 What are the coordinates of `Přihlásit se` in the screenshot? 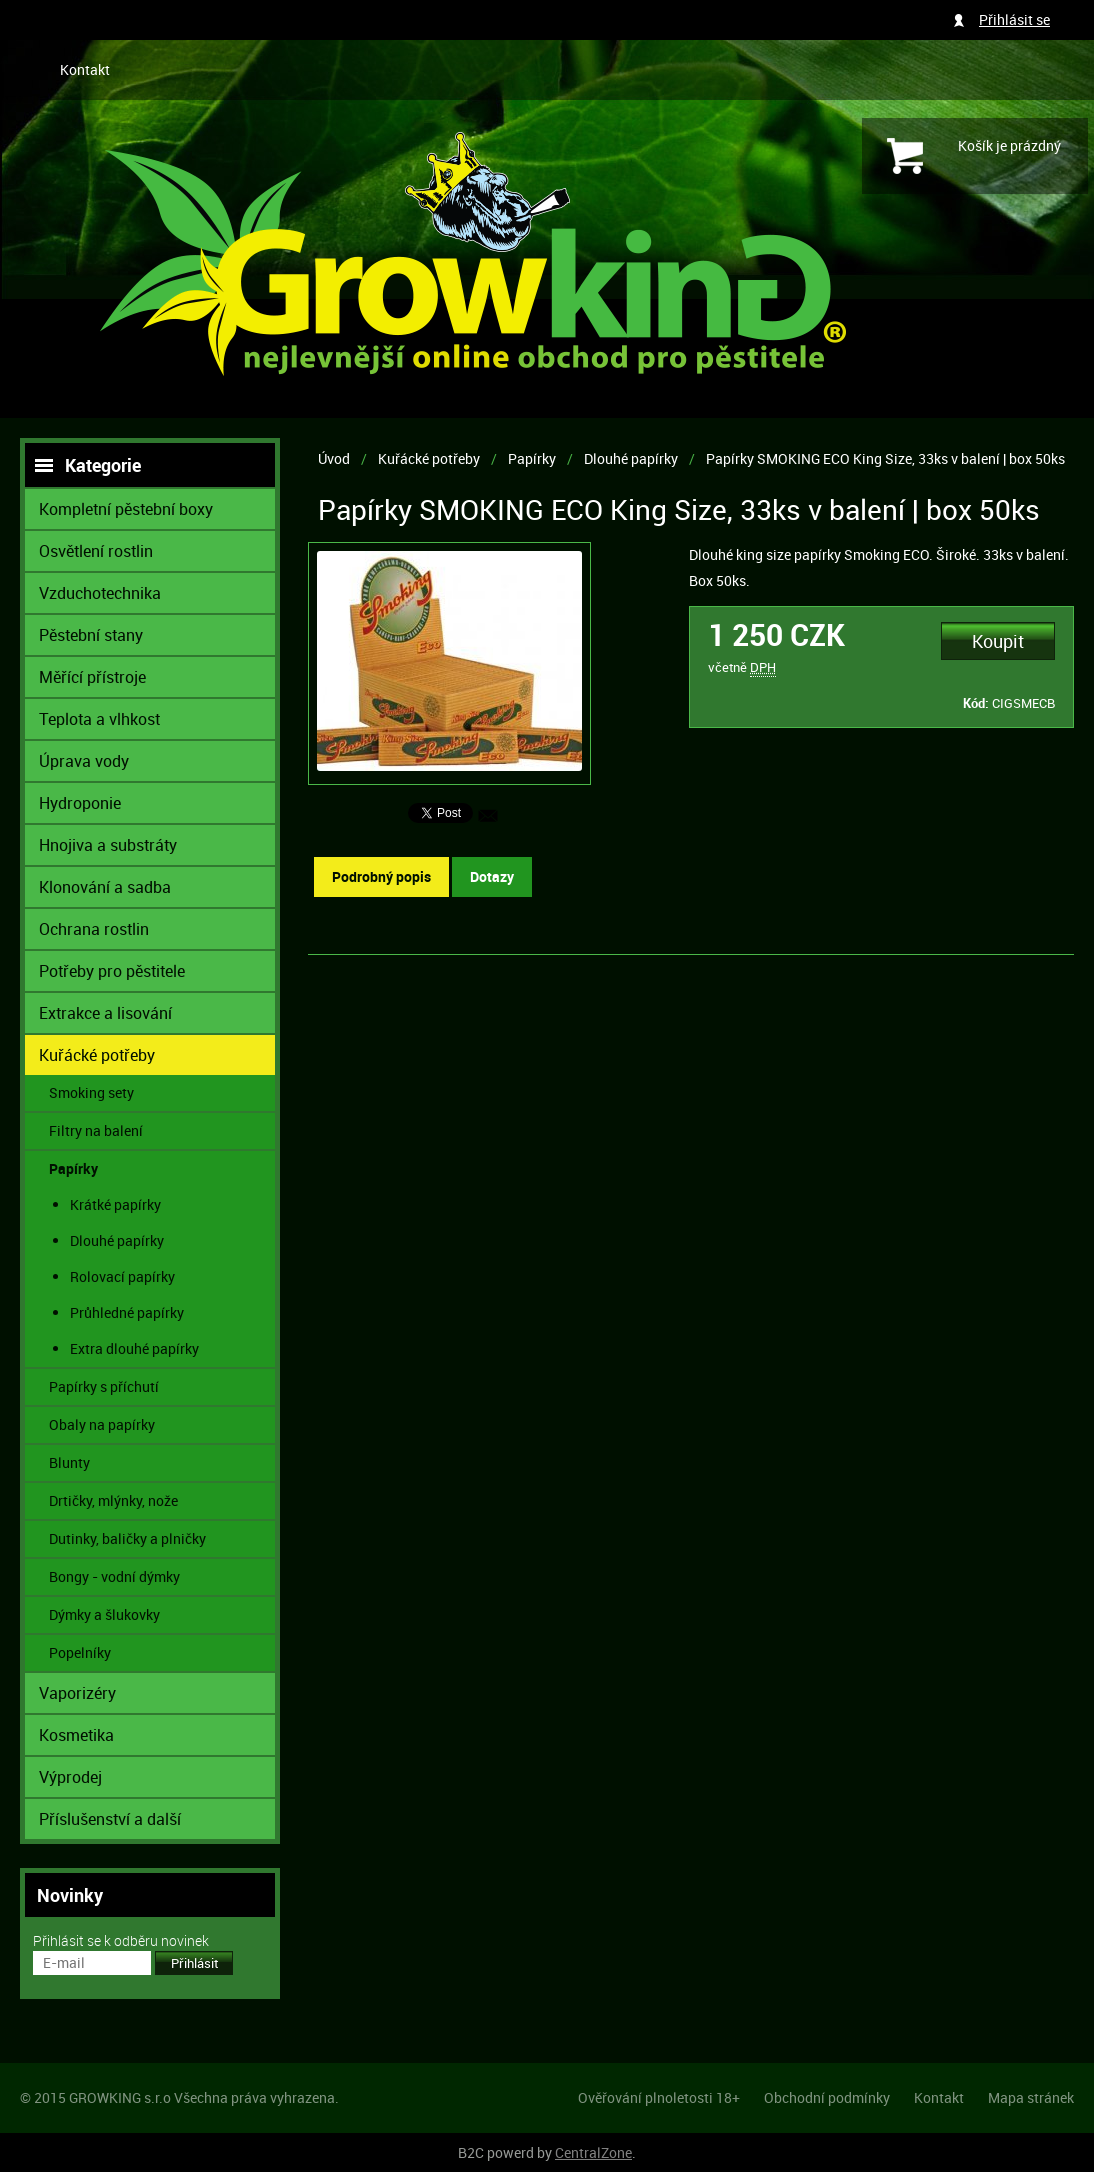 It's located at (1014, 19).